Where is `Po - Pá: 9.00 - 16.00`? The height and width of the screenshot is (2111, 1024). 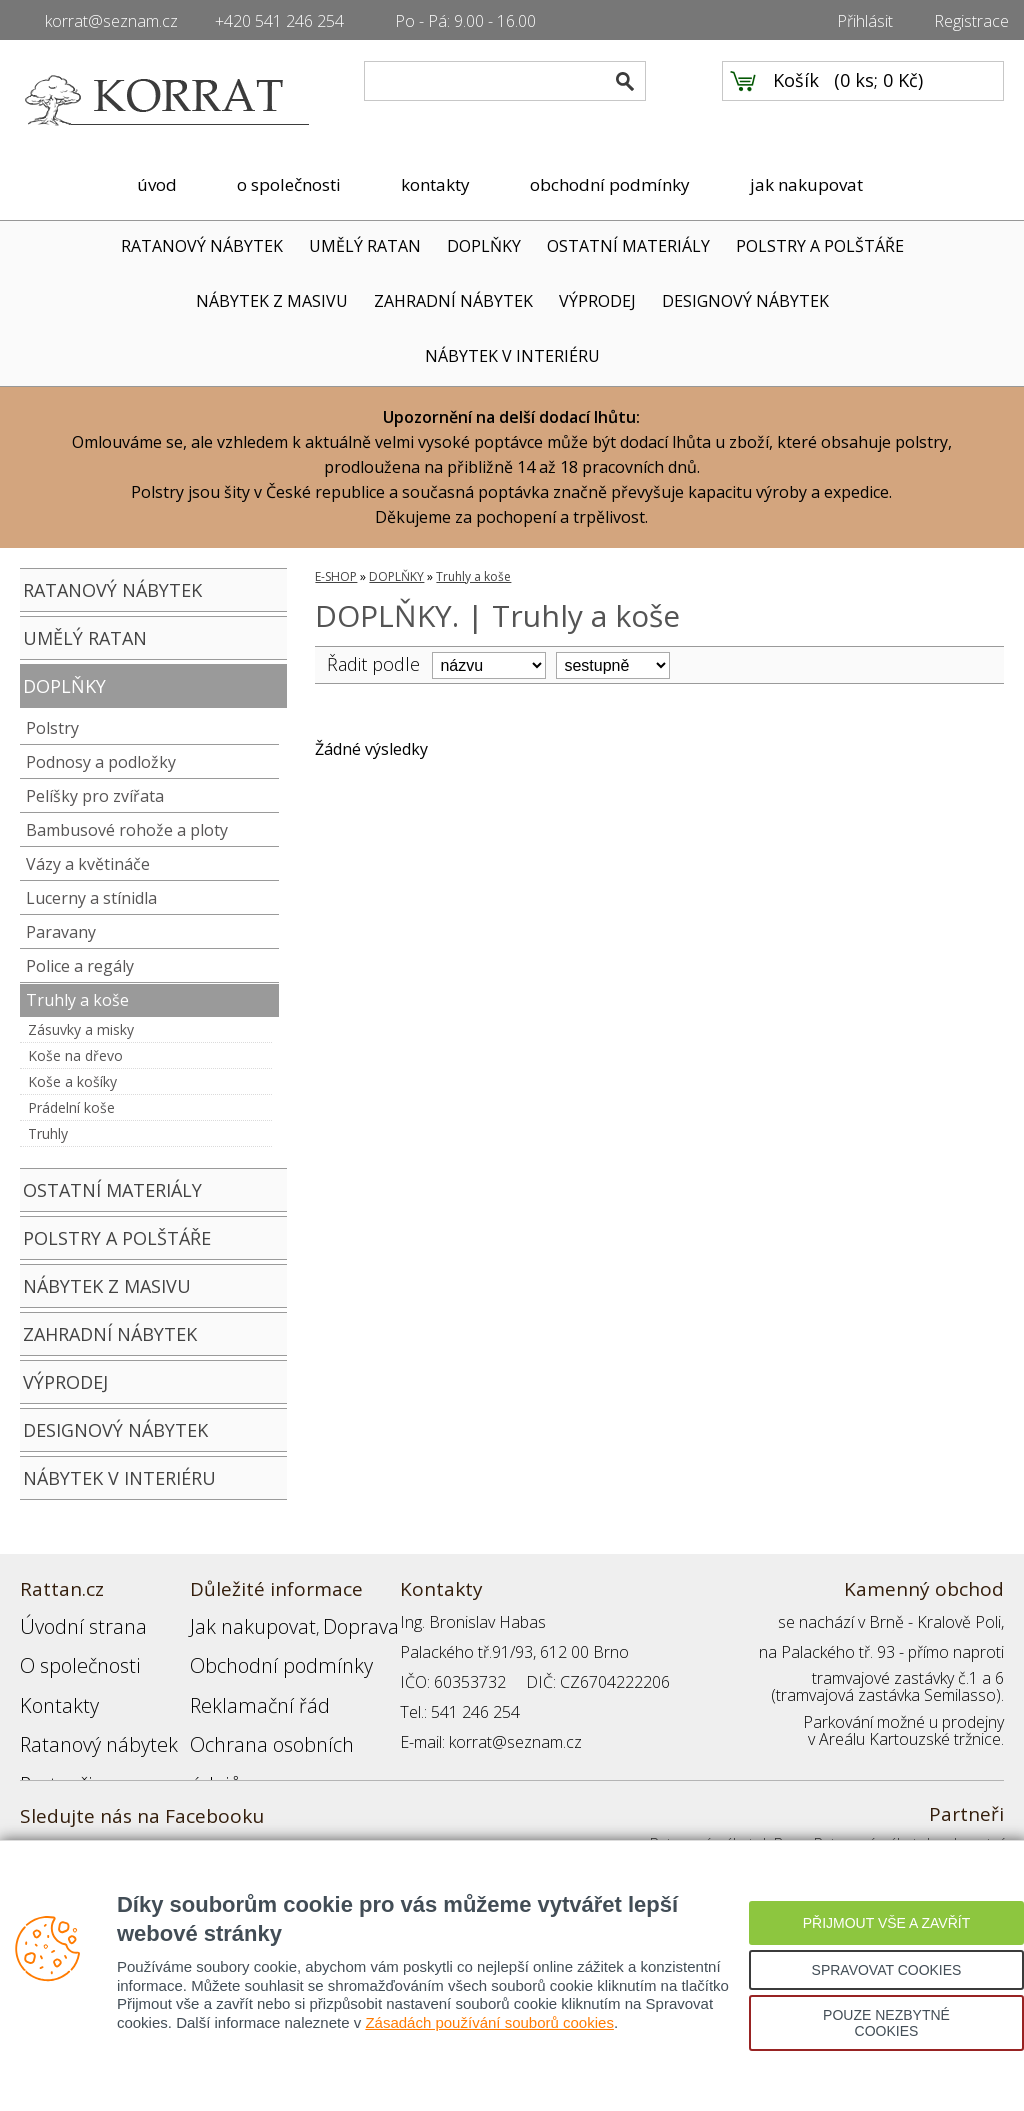 Po - Pá: 9.00 - 16.00 is located at coordinates (465, 21).